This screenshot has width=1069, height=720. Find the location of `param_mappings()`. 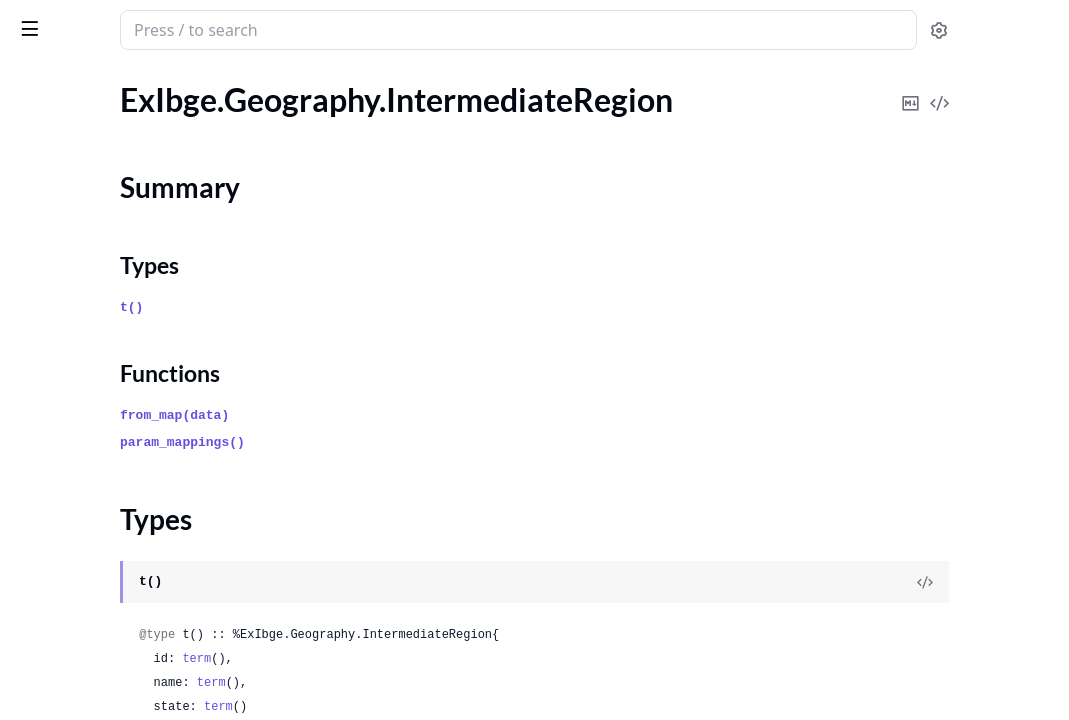

param_mappings() is located at coordinates (422, 442).